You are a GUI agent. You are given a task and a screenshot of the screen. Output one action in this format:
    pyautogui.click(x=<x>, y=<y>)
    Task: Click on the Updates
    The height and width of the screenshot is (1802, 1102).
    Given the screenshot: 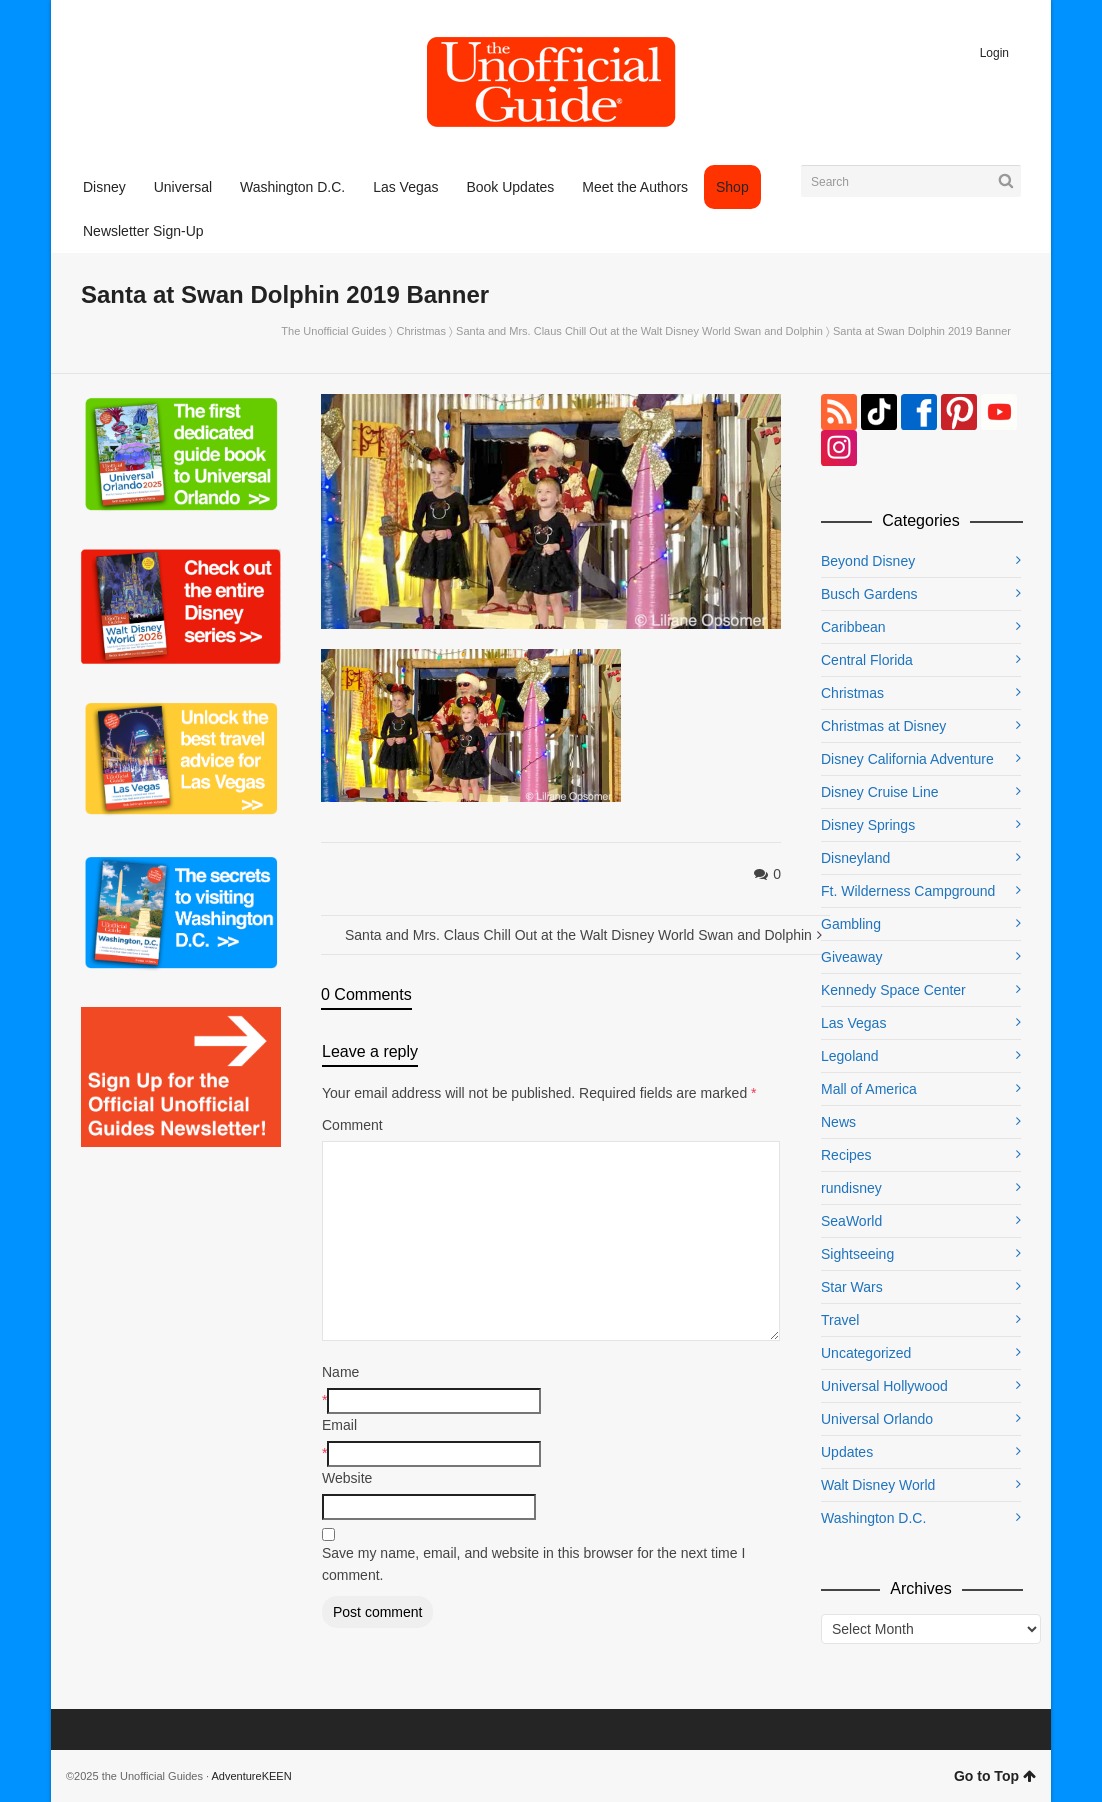 What is the action you would take?
    pyautogui.click(x=847, y=1452)
    